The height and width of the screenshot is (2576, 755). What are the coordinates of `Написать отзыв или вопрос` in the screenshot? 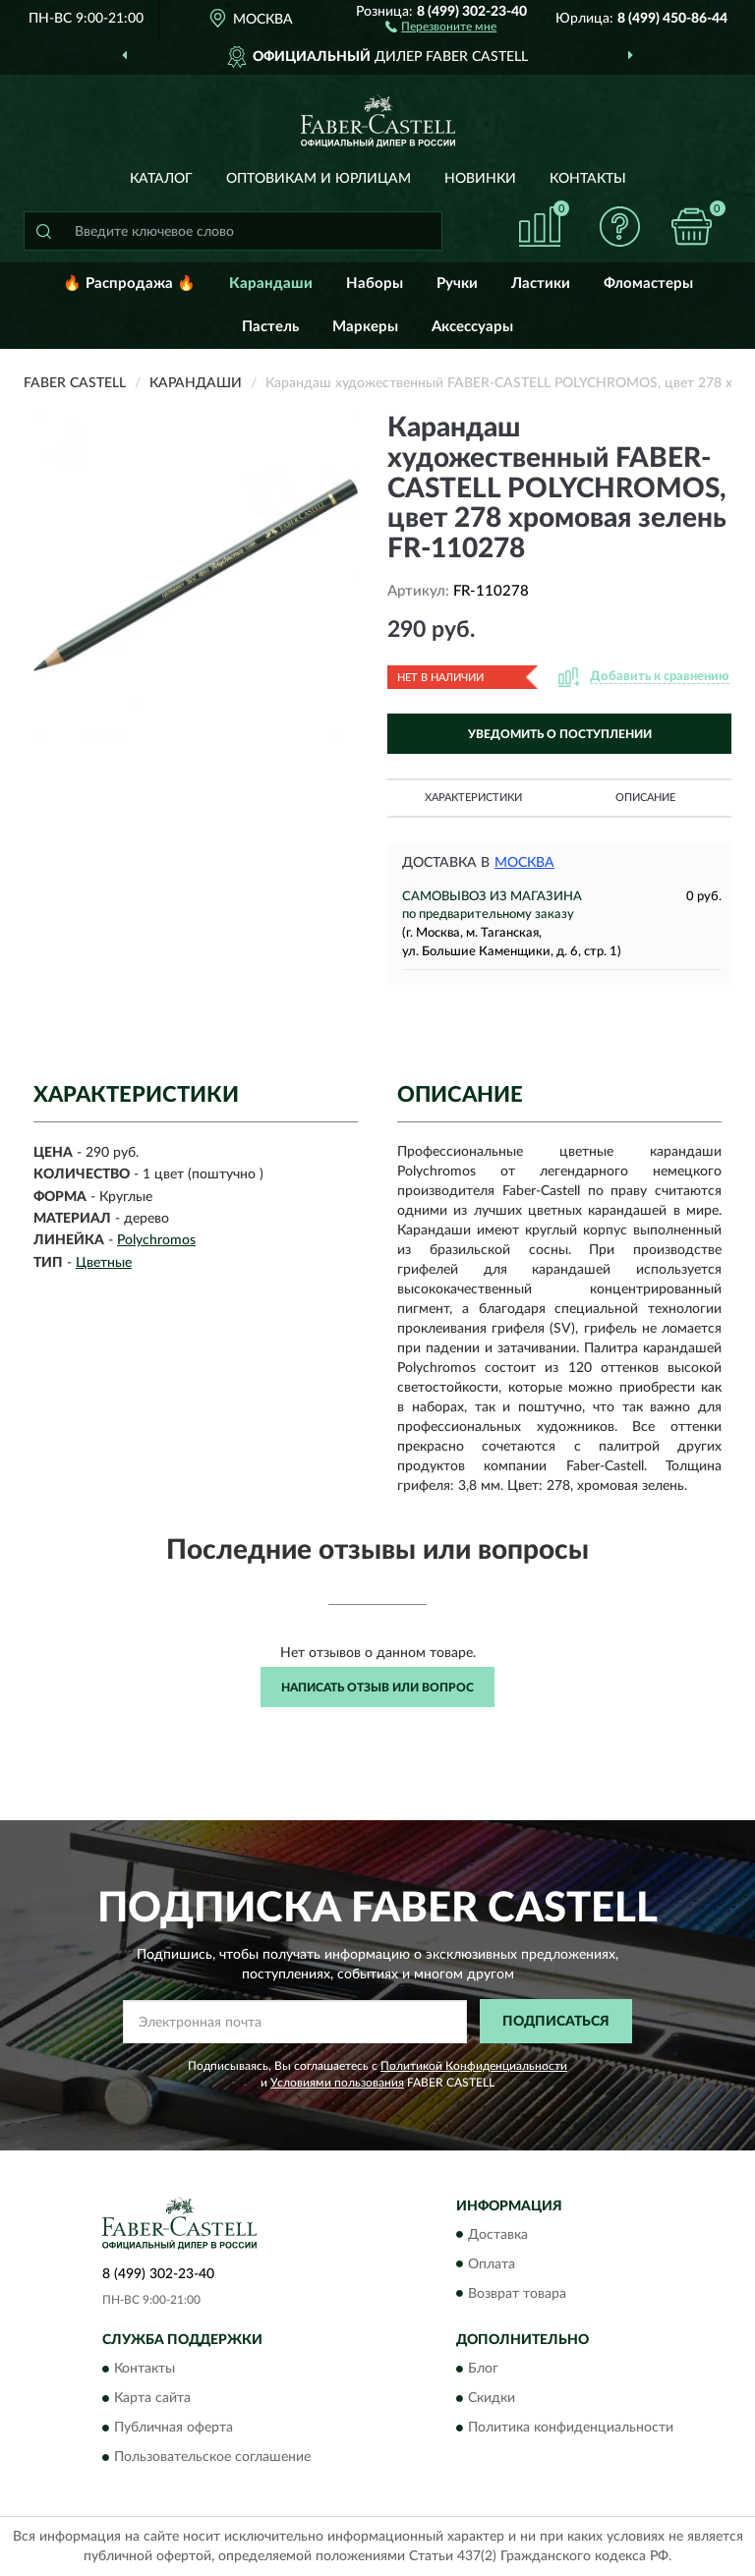 It's located at (377, 1687).